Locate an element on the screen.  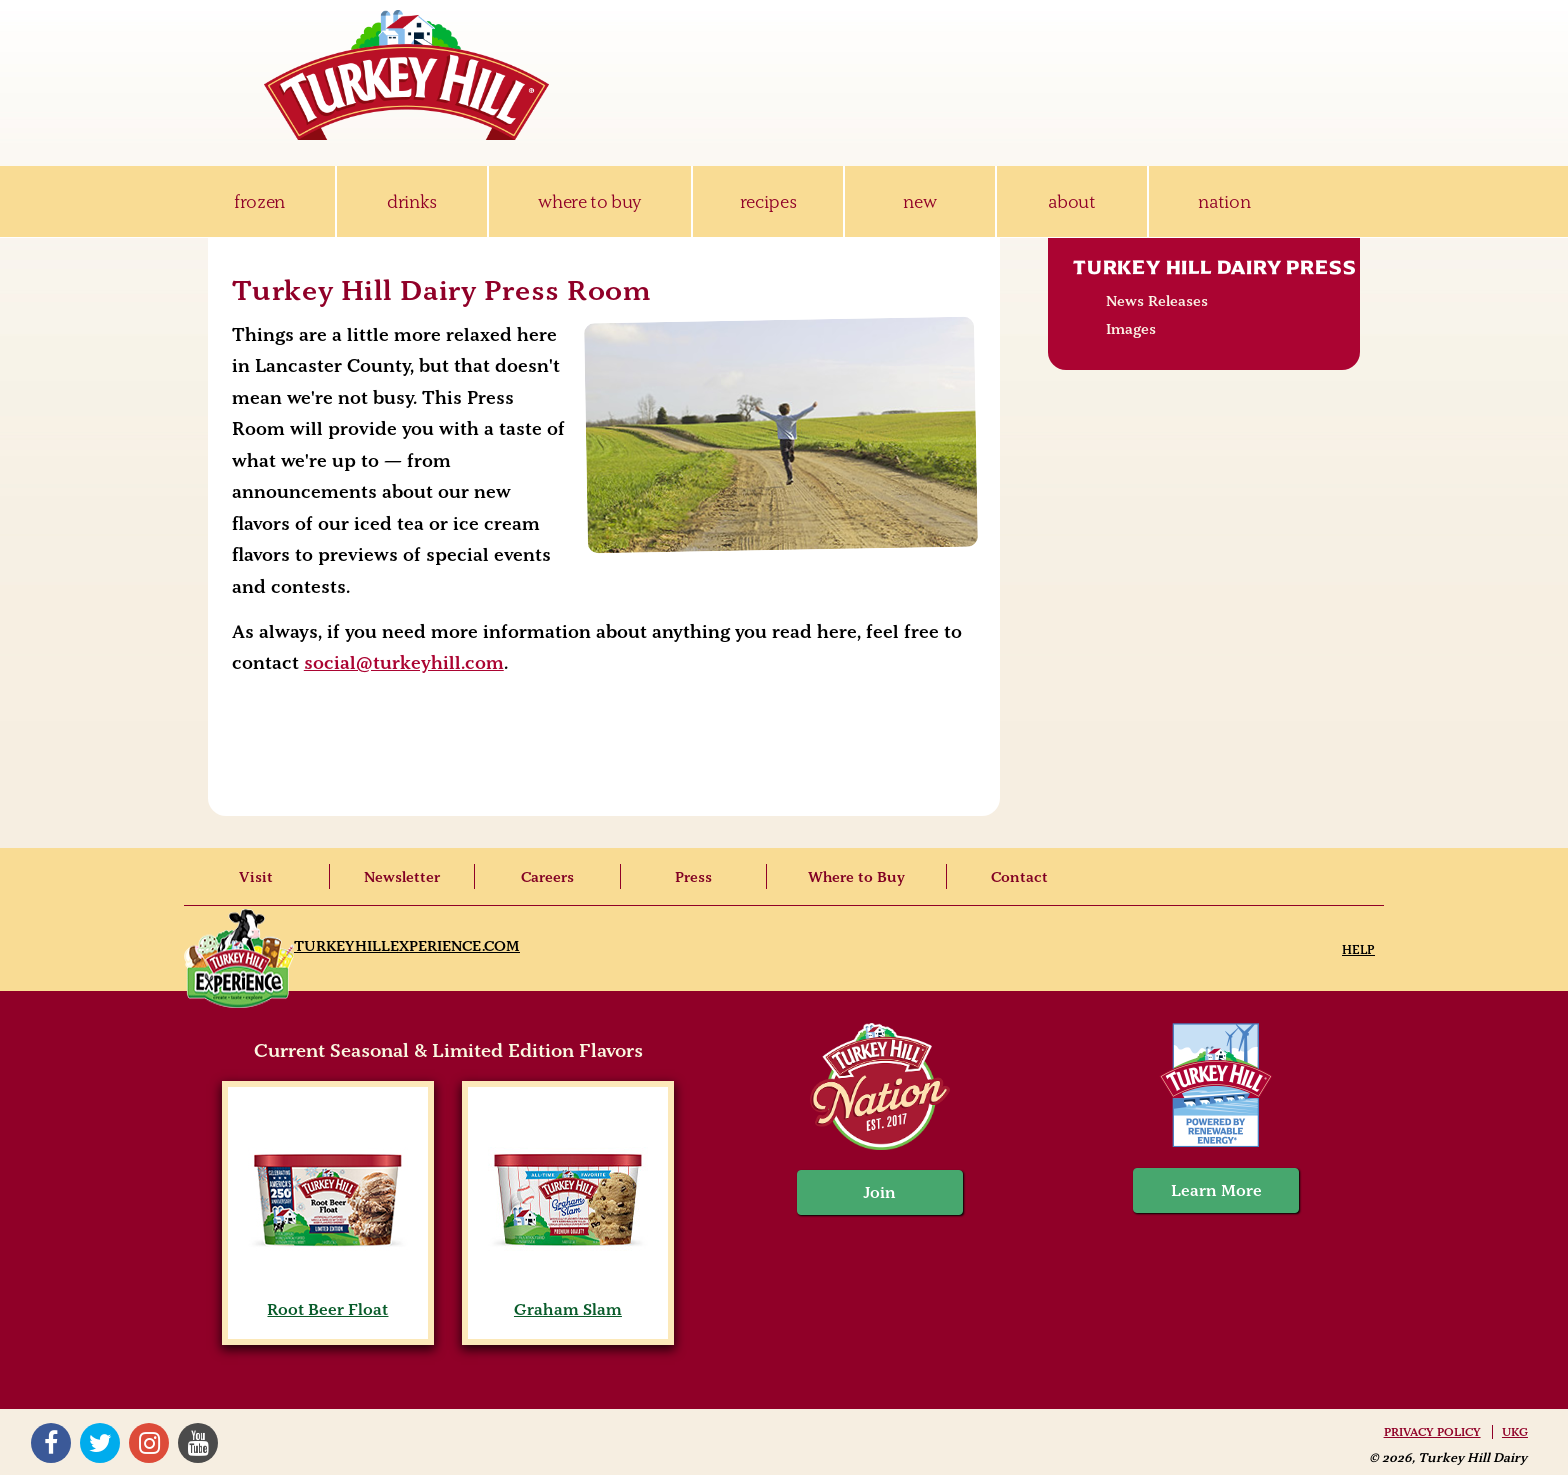
Root Beer Float is located at coordinates (327, 1300).